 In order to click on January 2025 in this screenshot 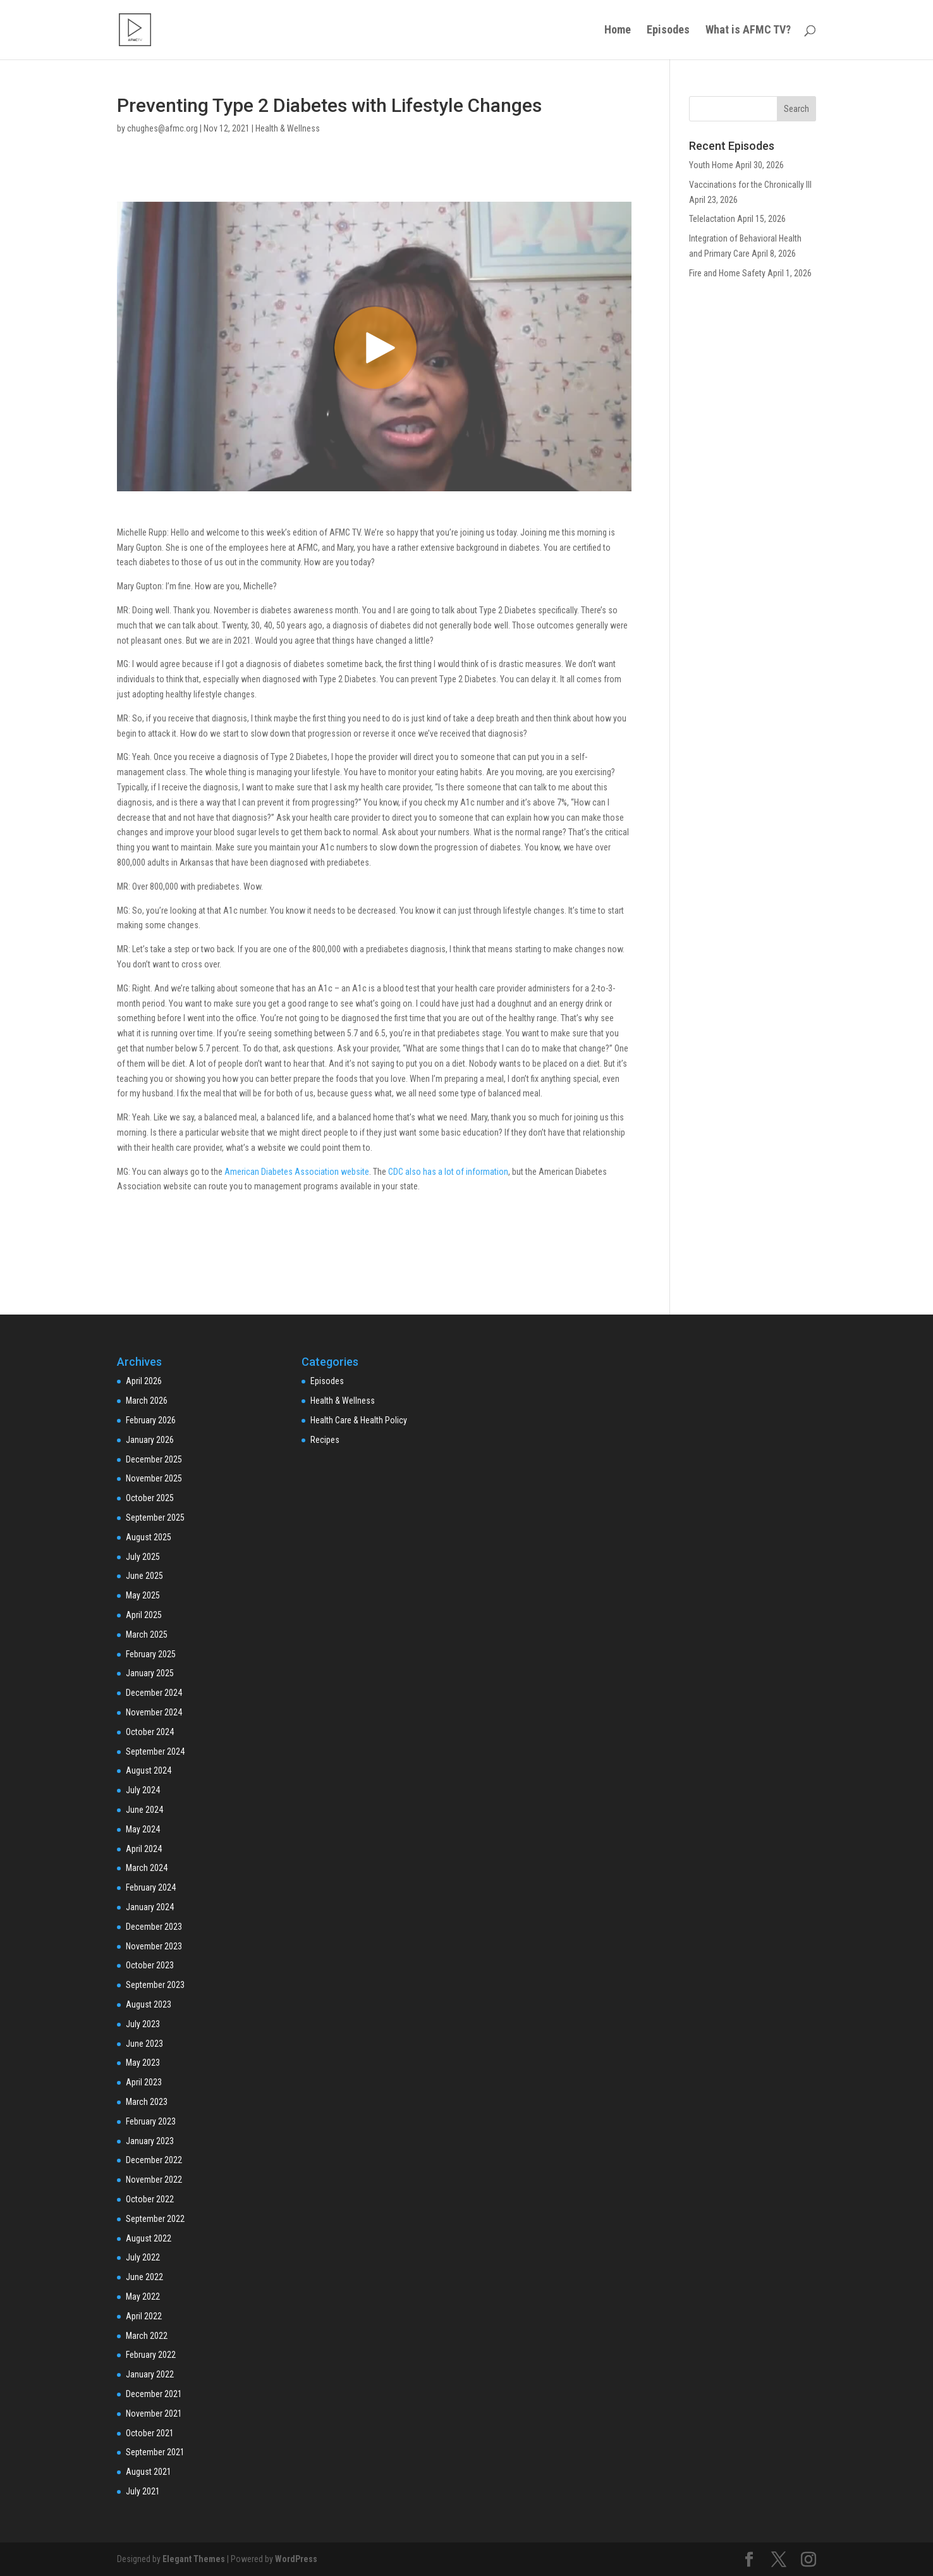, I will do `click(150, 1673)`.